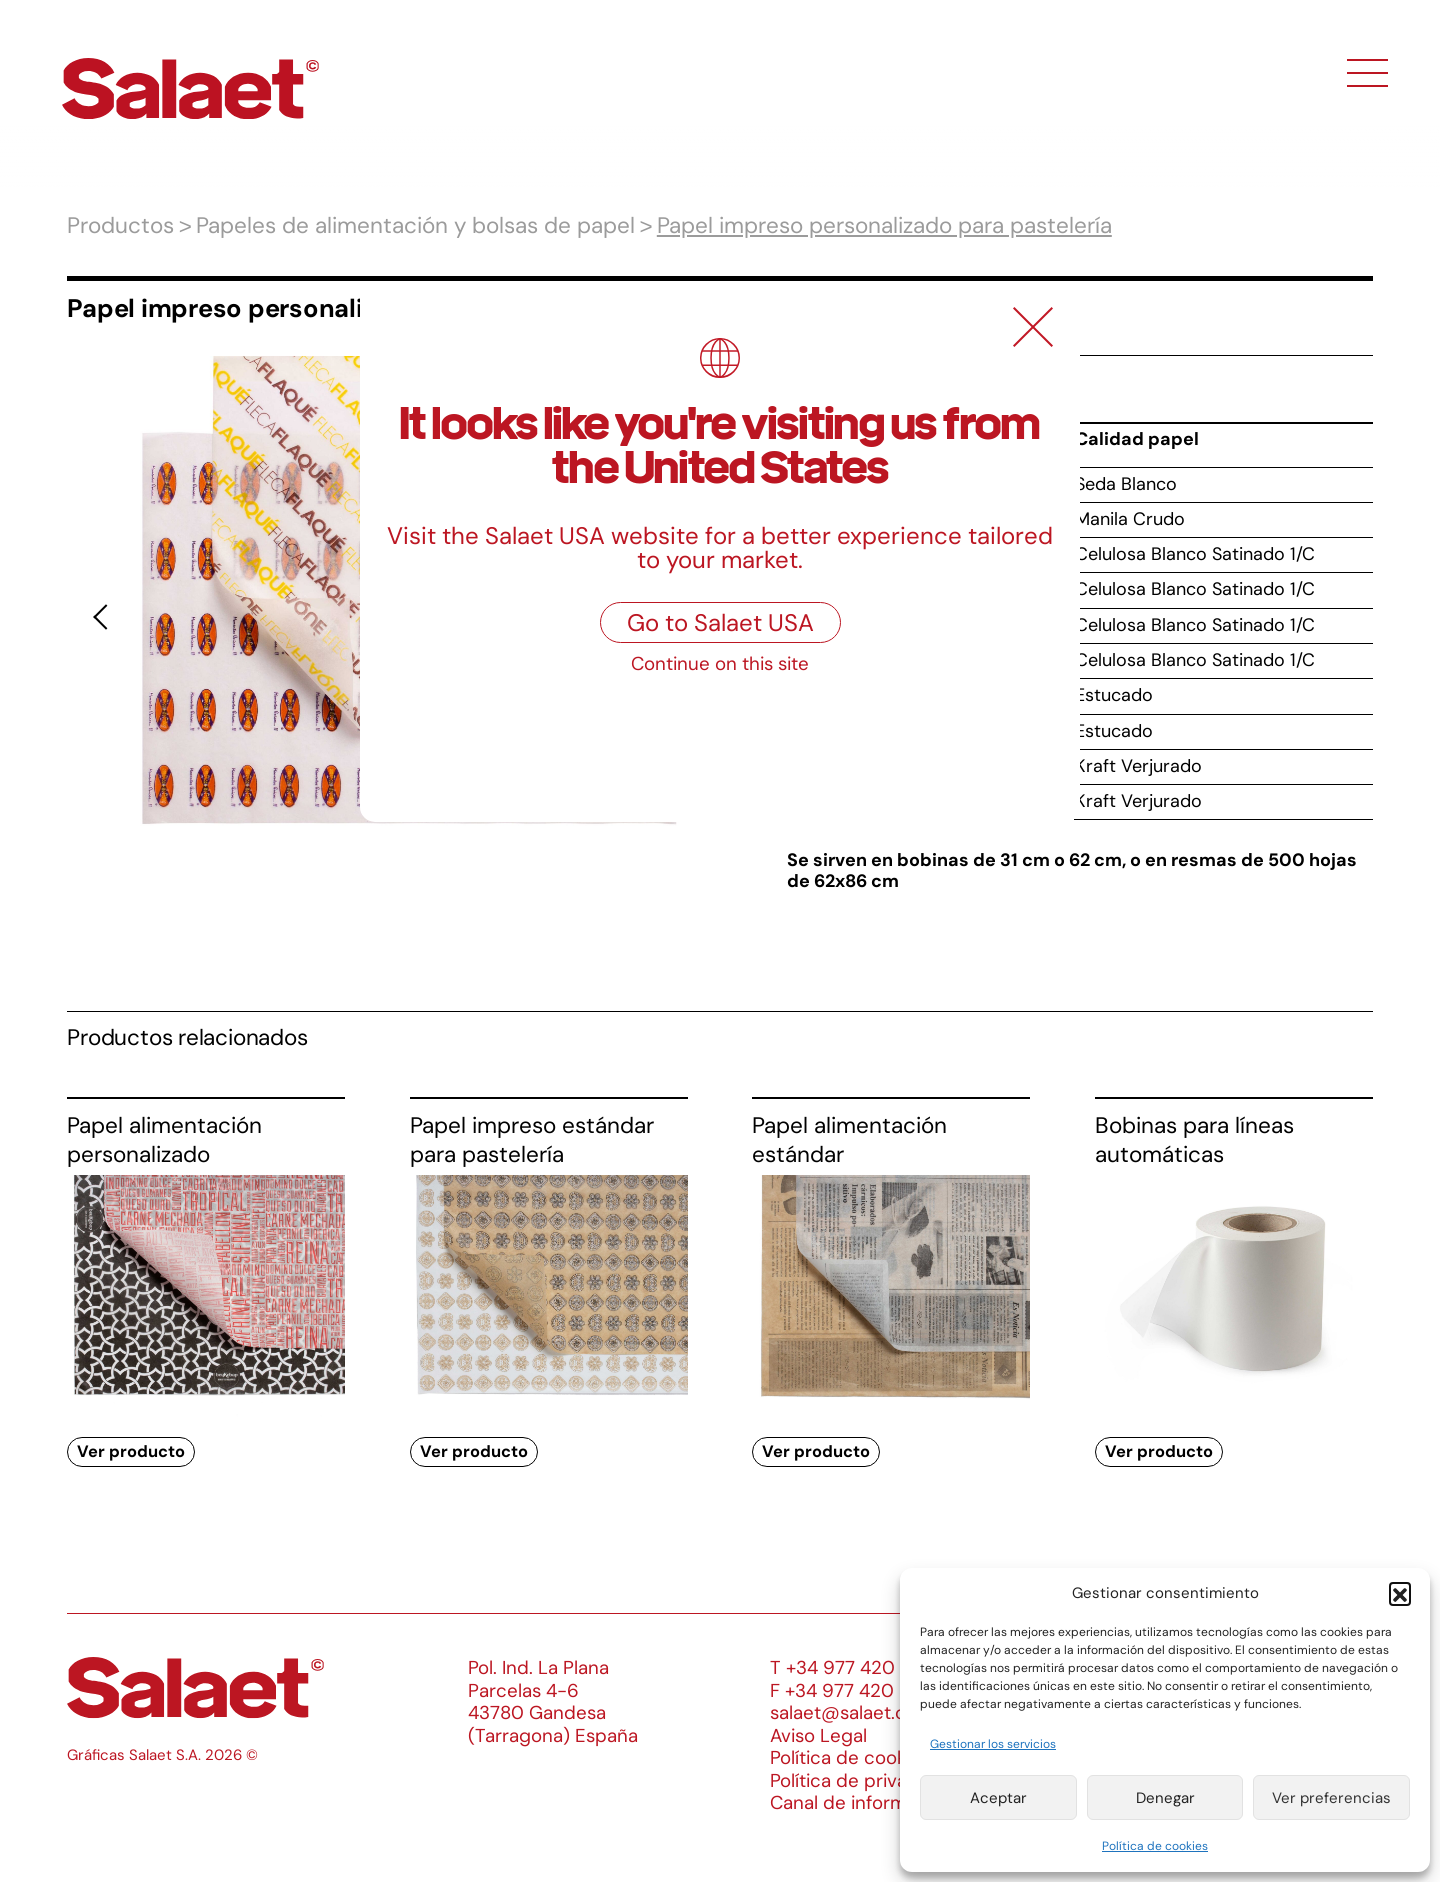 This screenshot has height=1882, width=1440. What do you see at coordinates (998, 1798) in the screenshot?
I see `Aceptar` at bounding box center [998, 1798].